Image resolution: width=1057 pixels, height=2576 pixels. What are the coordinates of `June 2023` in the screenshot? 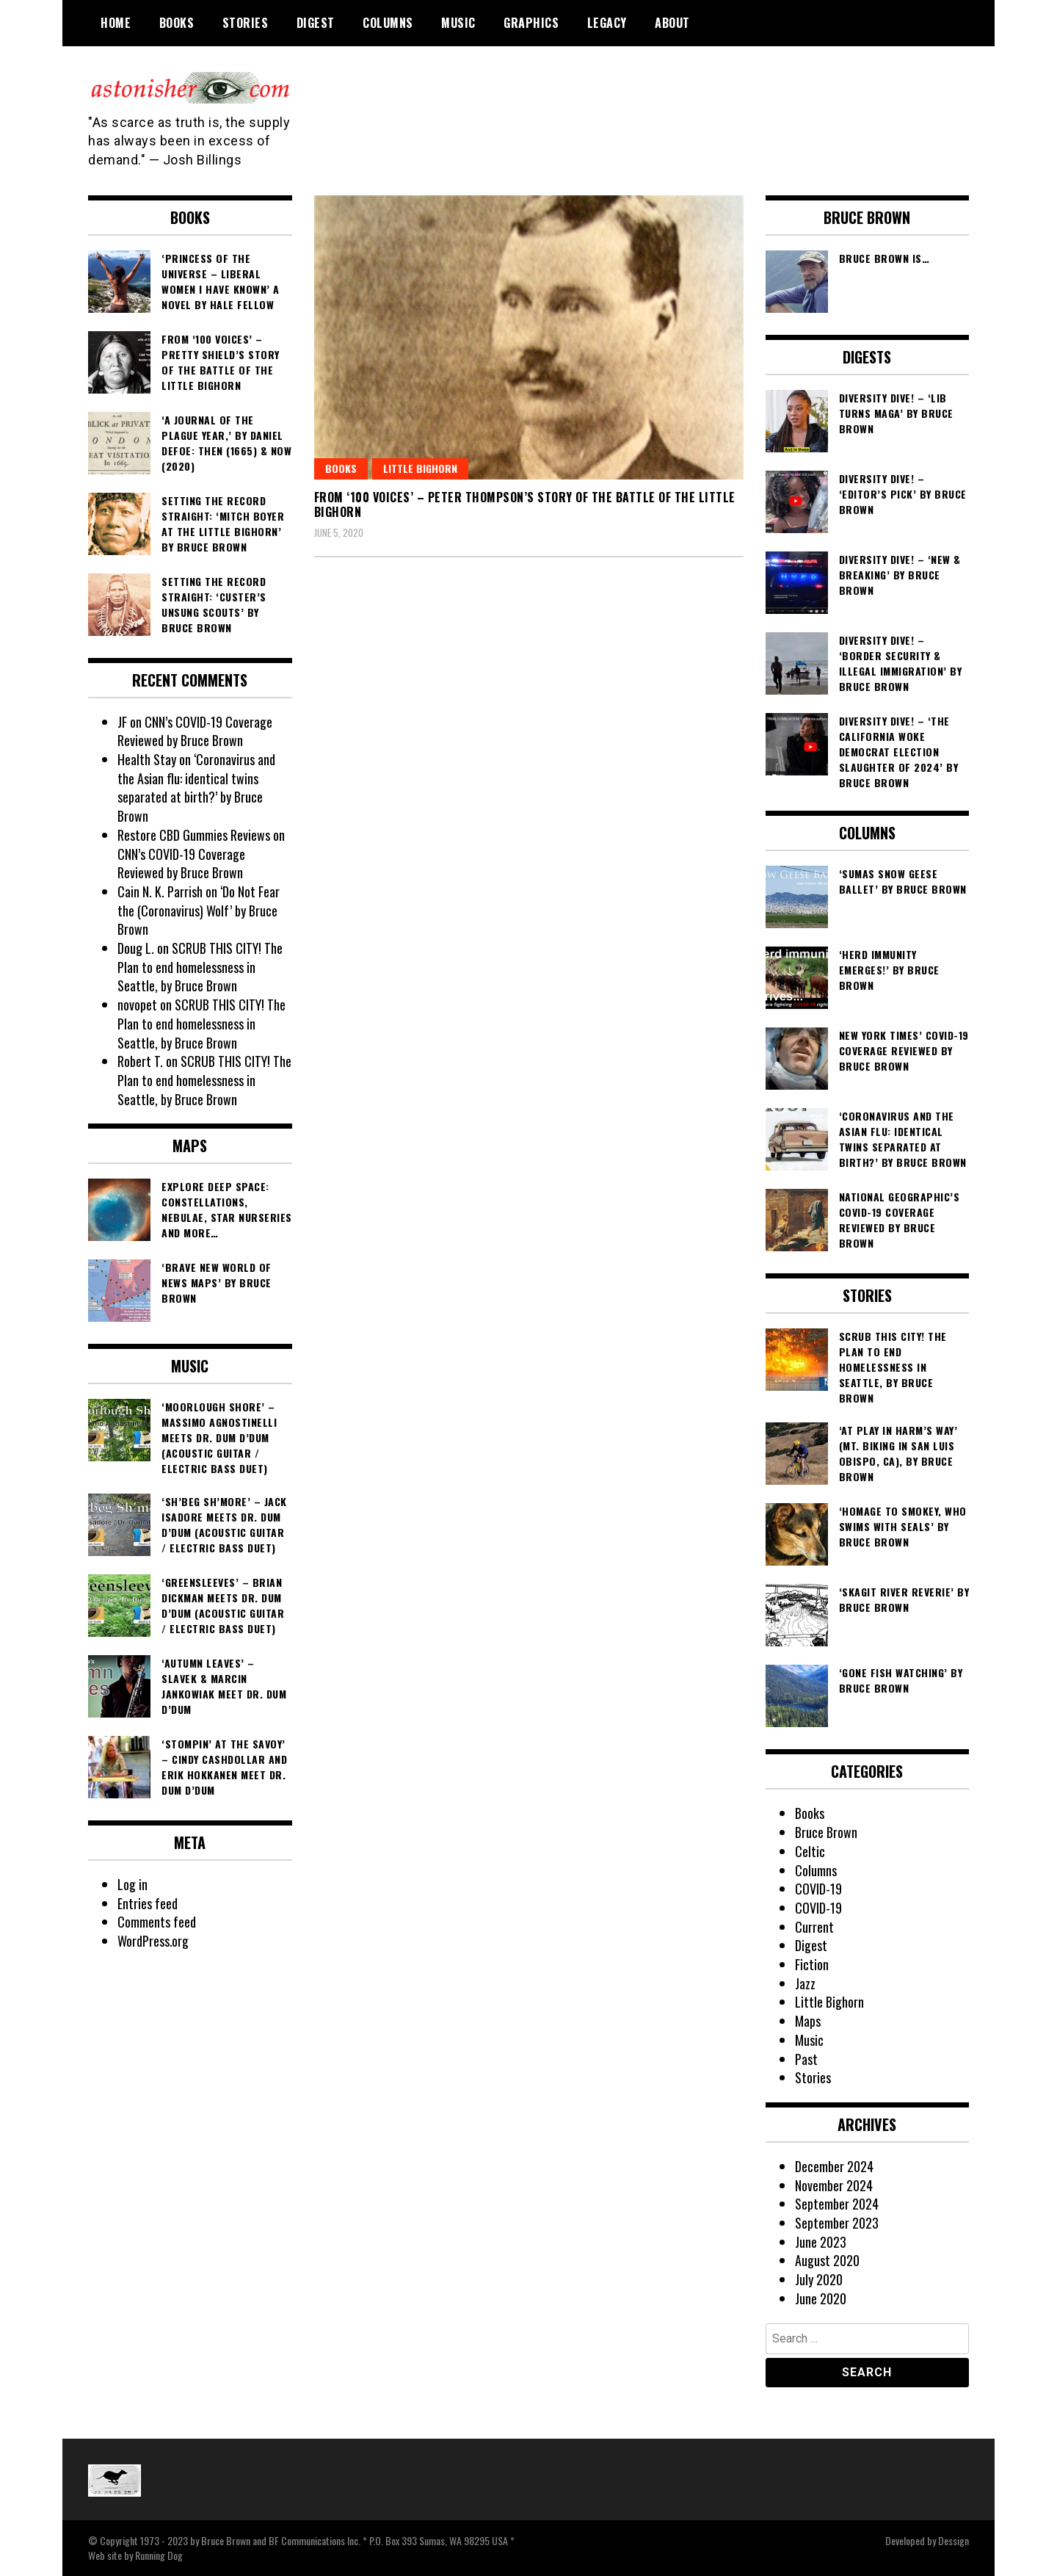 It's located at (820, 2241).